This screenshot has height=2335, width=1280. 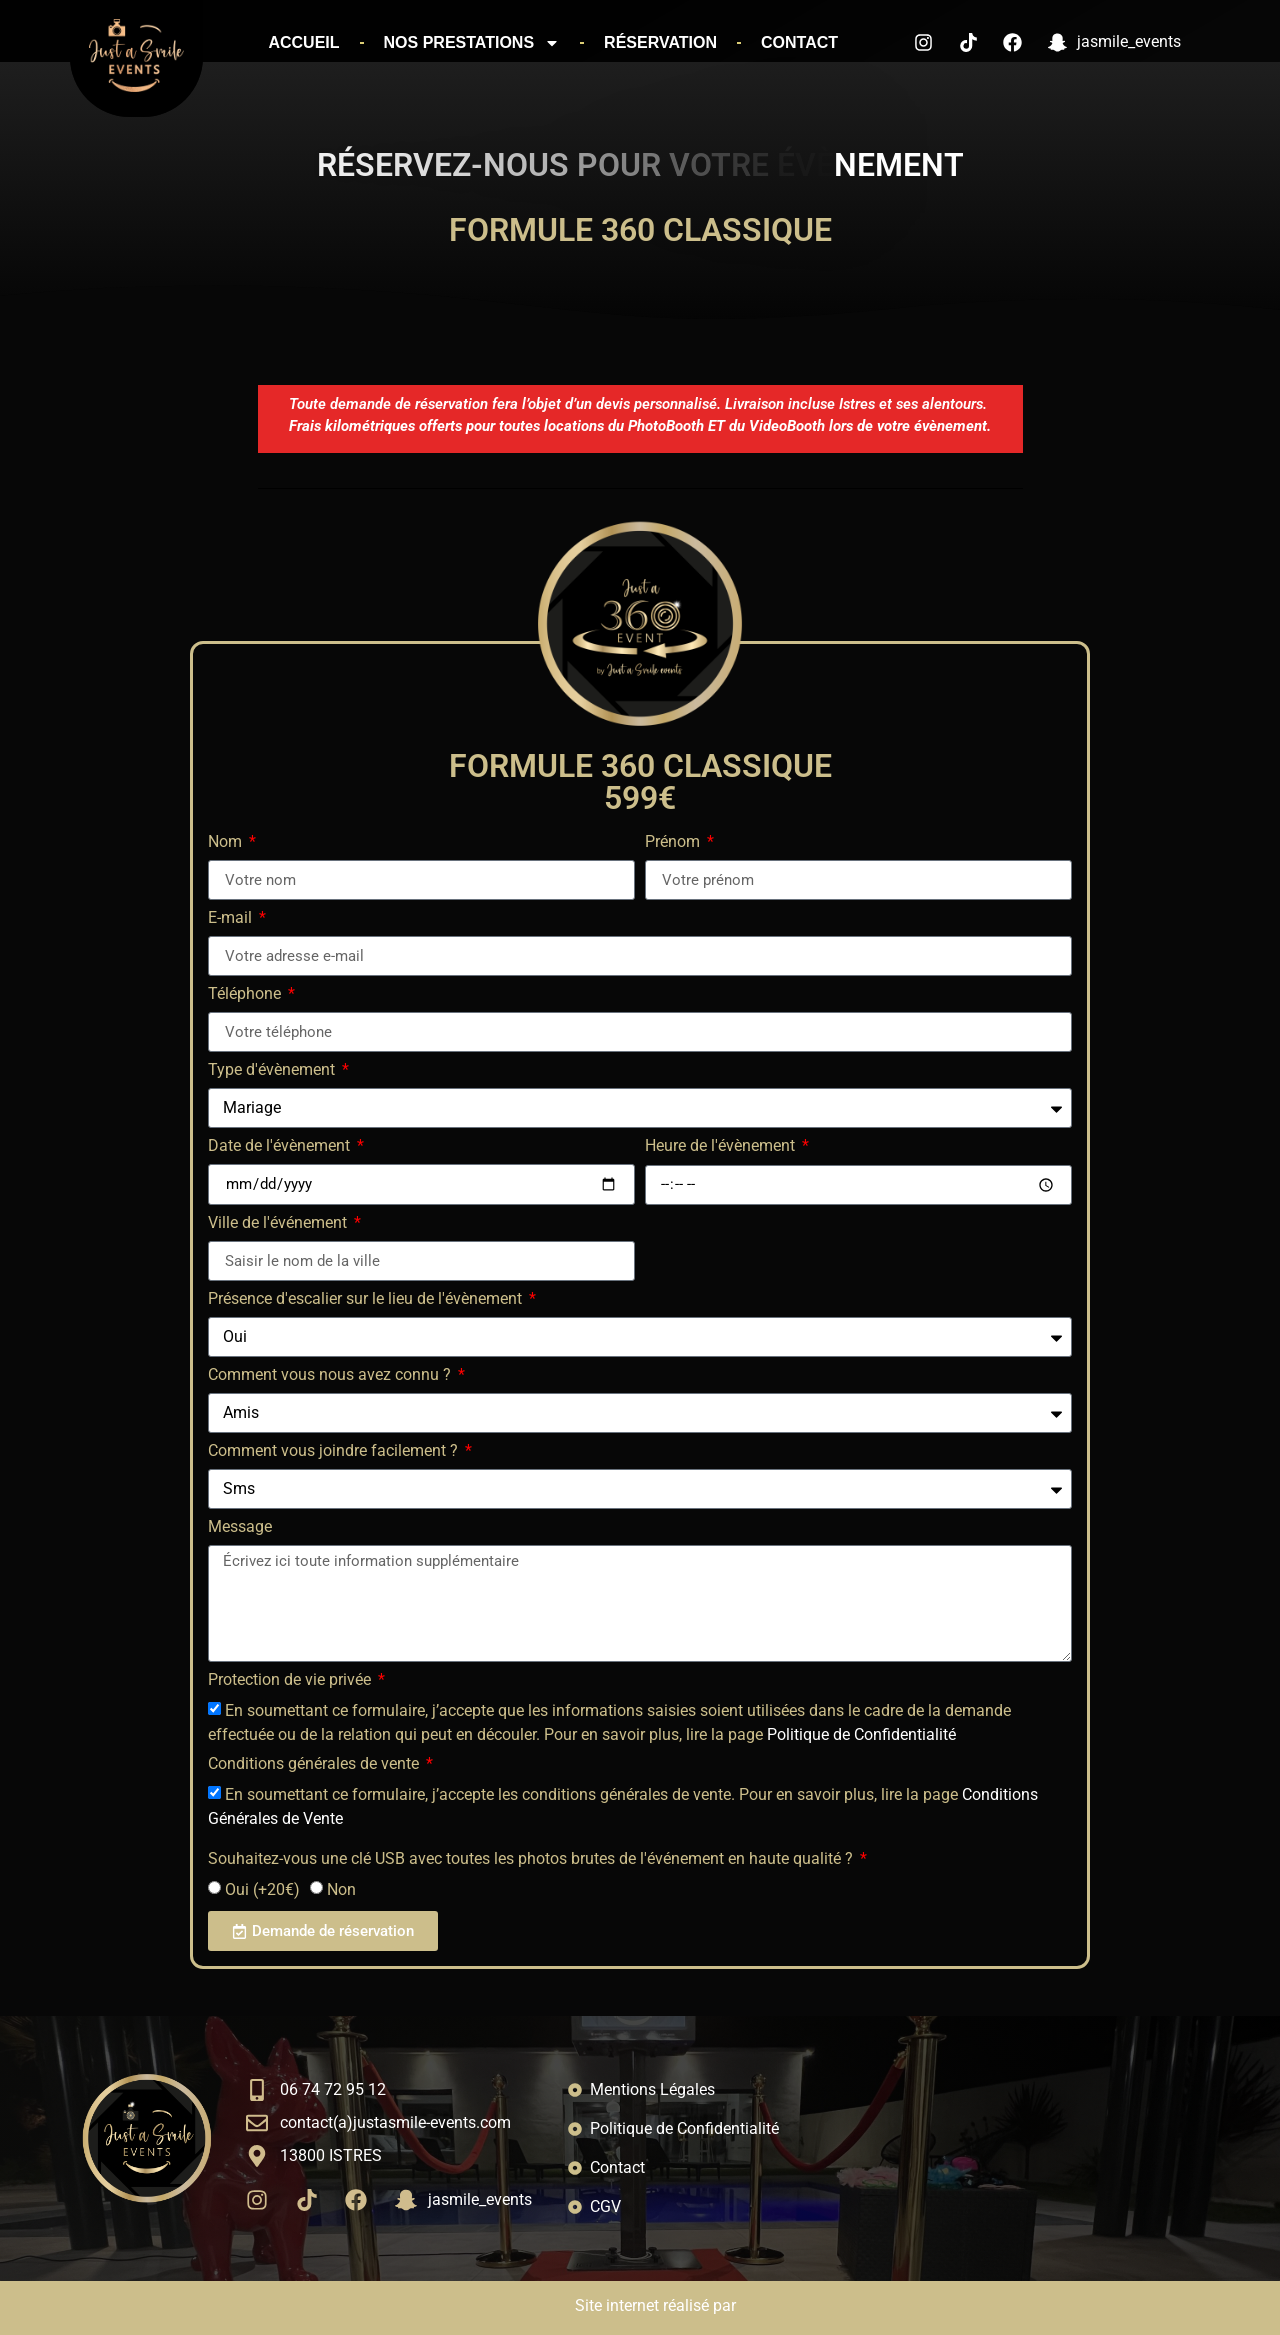 What do you see at coordinates (367, 1299) in the screenshot?
I see `Présence d'escalier sur le lieu de l'évènement` at bounding box center [367, 1299].